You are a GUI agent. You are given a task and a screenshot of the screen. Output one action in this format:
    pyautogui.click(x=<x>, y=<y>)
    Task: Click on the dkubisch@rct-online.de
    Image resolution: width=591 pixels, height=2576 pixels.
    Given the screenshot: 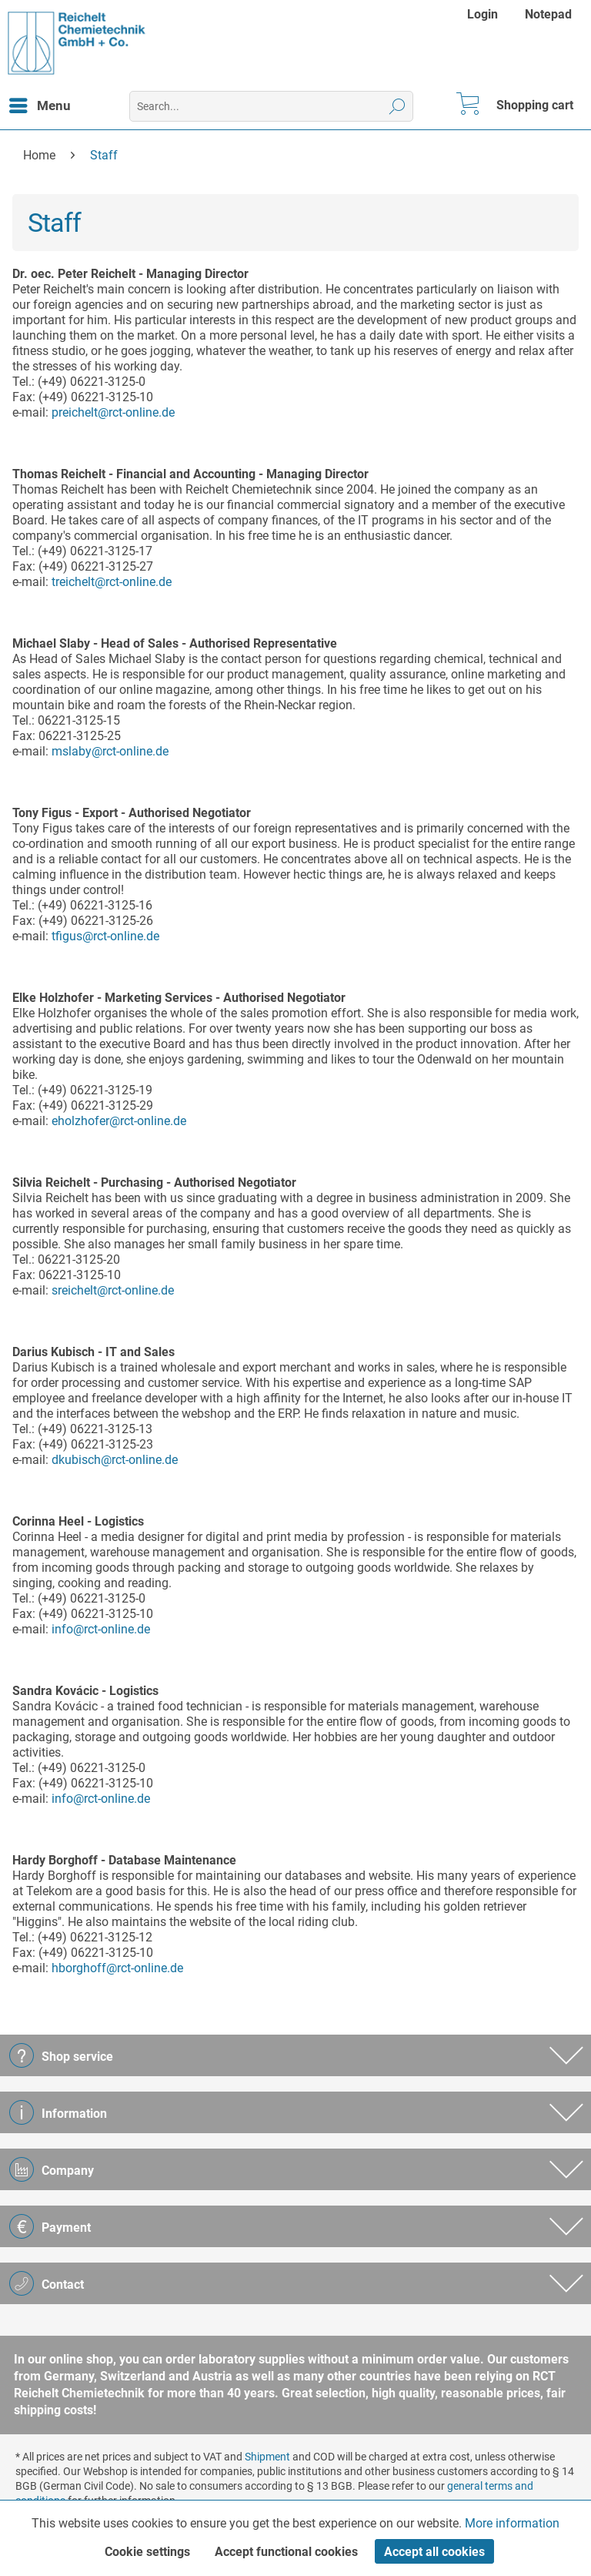 What is the action you would take?
    pyautogui.click(x=115, y=1459)
    